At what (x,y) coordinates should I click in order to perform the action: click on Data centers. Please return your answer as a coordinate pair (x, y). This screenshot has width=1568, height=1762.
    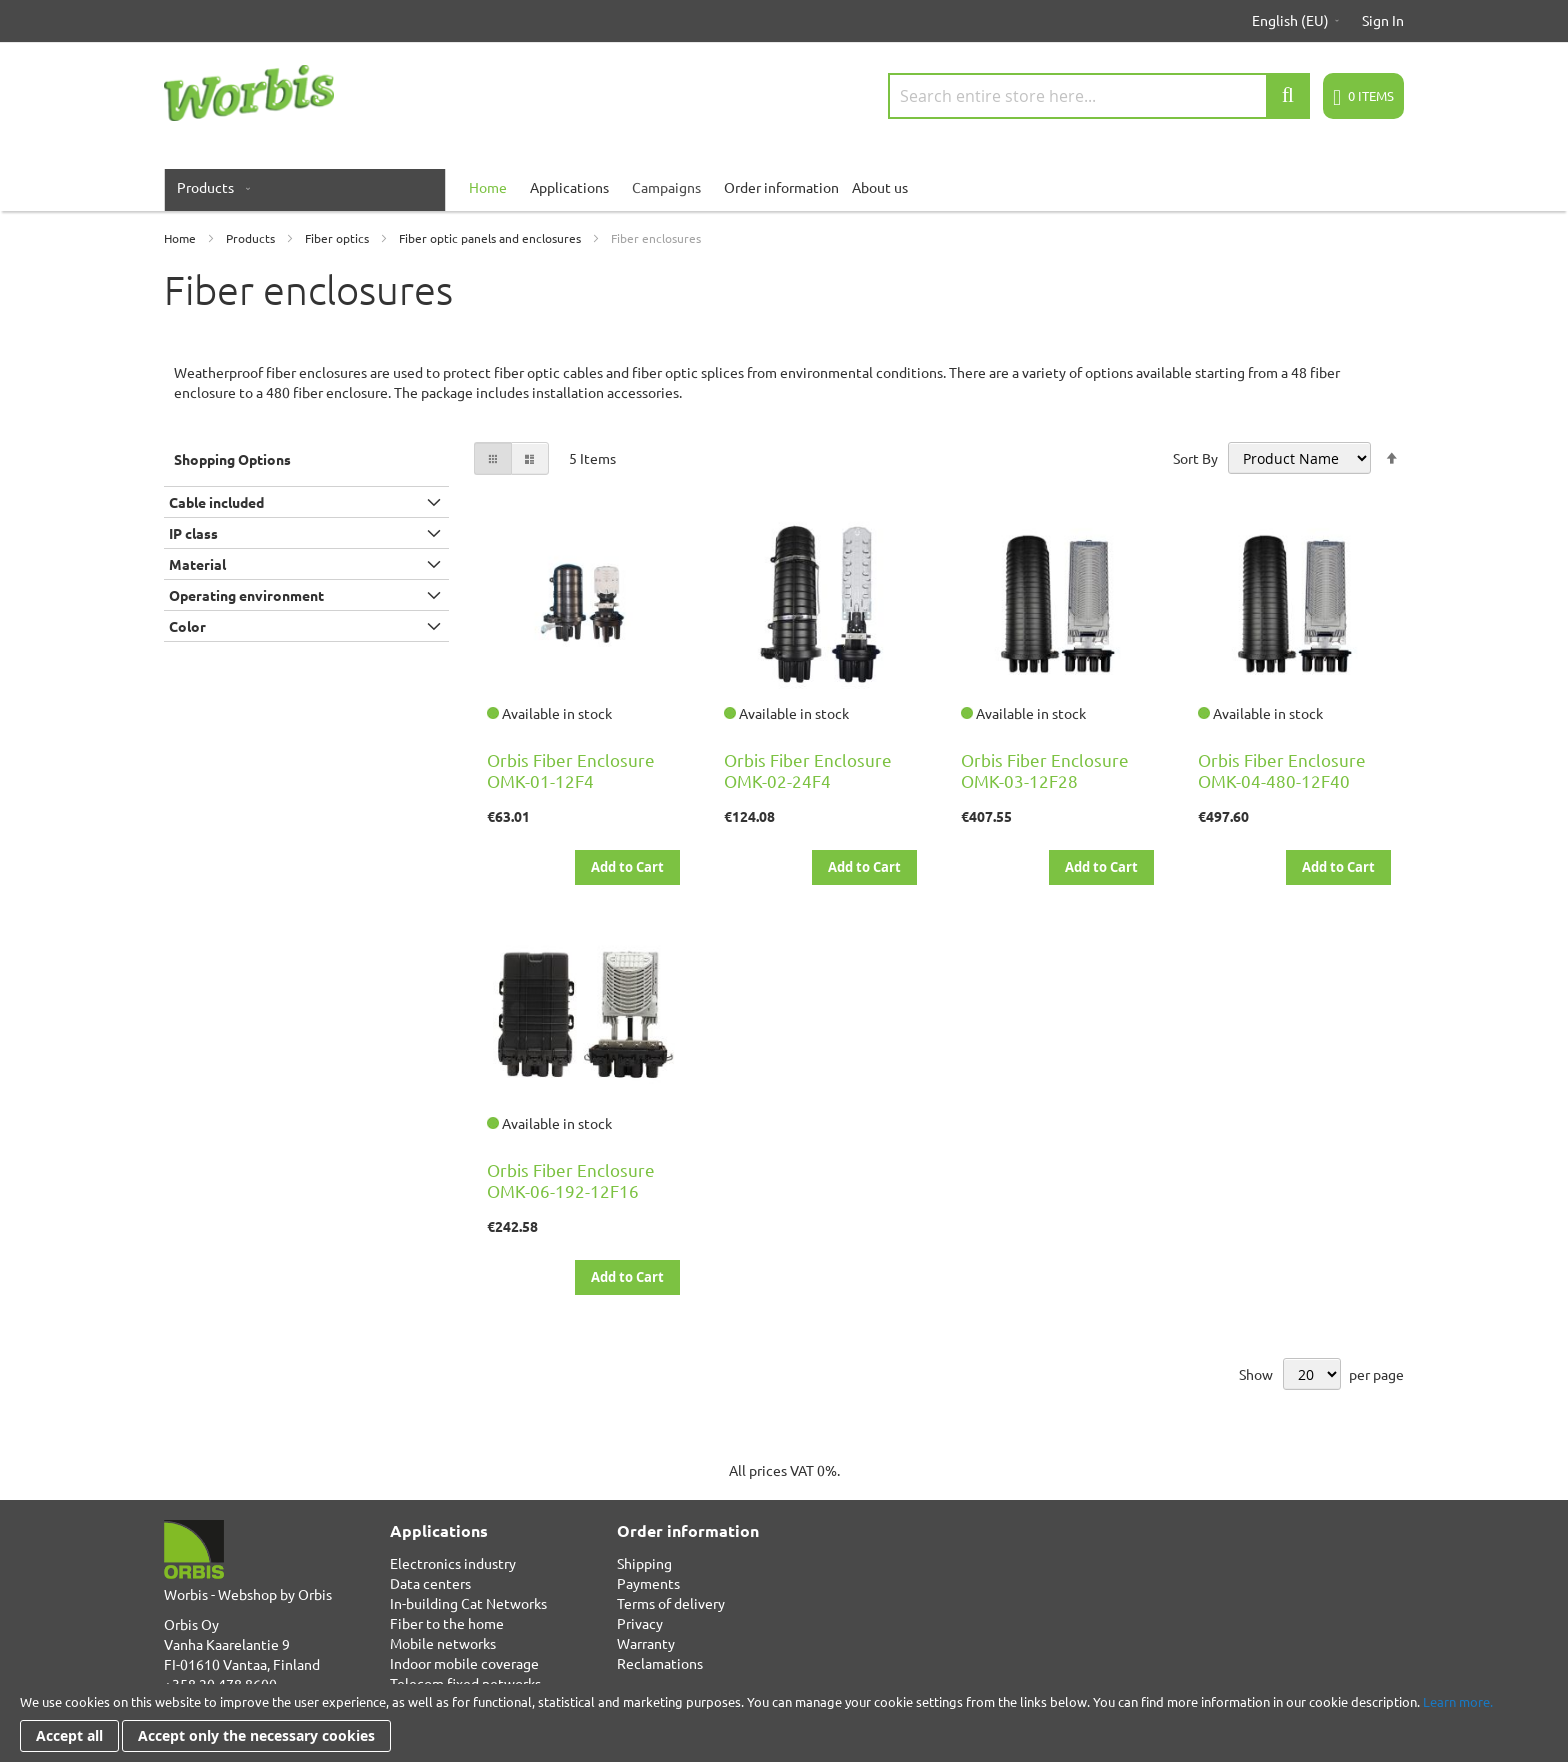
    Looking at the image, I should click on (430, 1583).